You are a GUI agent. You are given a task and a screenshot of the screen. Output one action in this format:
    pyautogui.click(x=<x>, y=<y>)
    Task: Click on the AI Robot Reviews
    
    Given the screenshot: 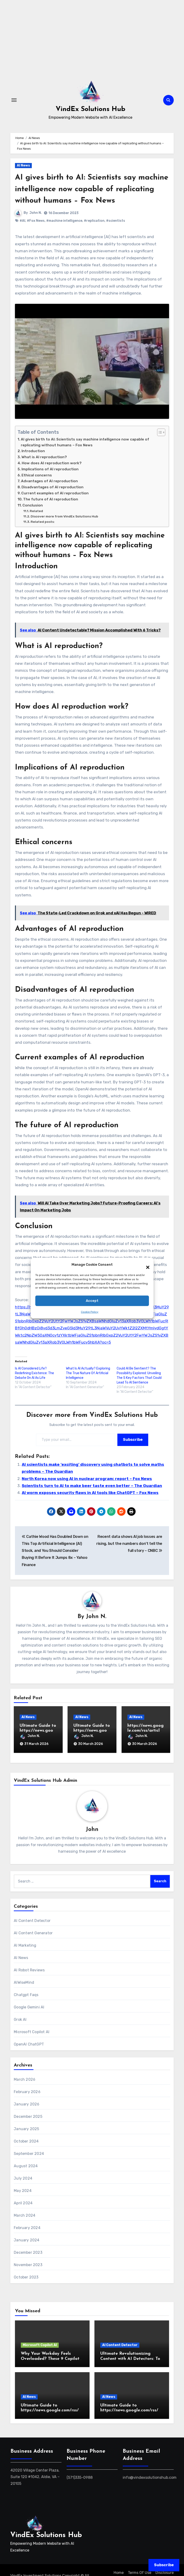 What is the action you would take?
    pyautogui.click(x=29, y=1980)
    